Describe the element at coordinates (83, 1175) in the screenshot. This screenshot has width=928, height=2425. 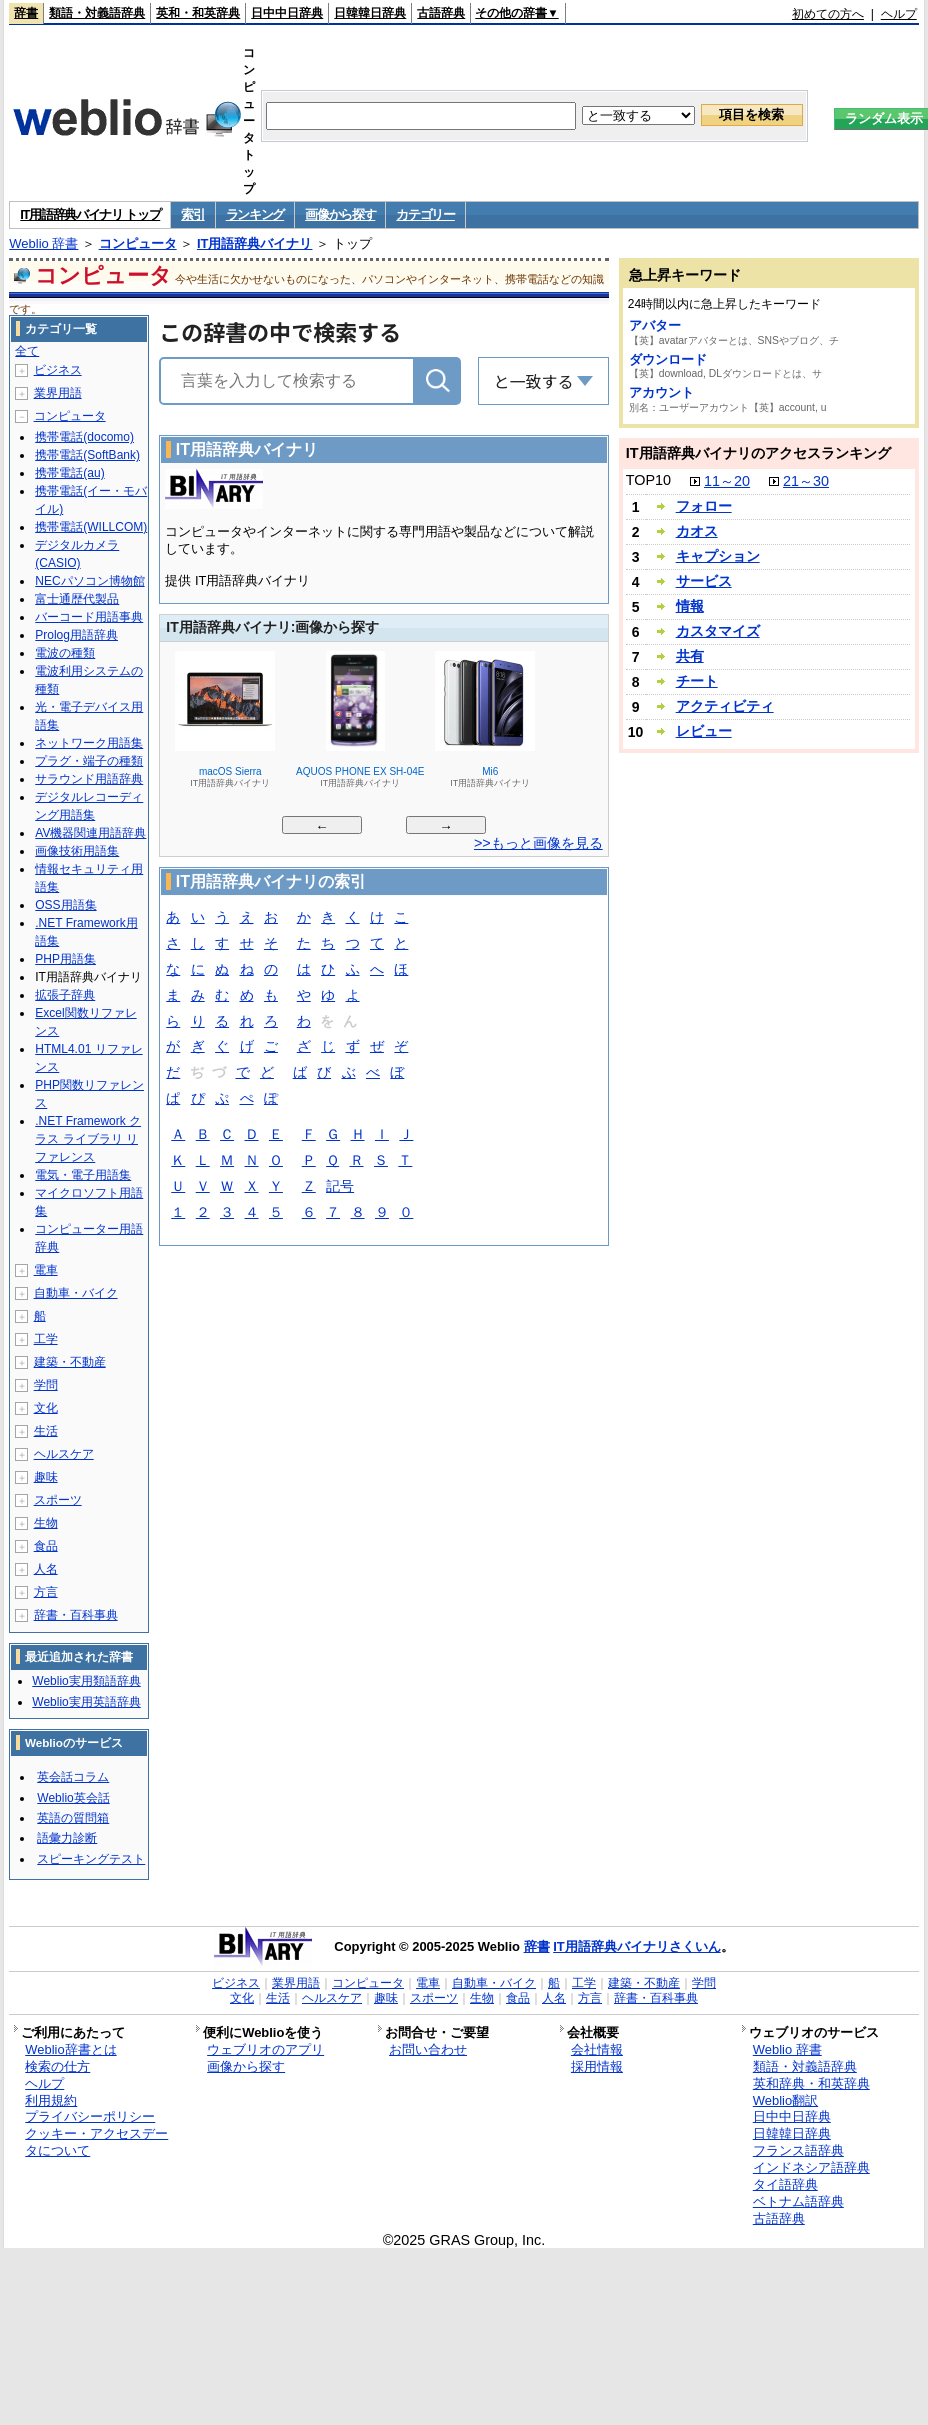
I see `電気・電子用語集` at that location.